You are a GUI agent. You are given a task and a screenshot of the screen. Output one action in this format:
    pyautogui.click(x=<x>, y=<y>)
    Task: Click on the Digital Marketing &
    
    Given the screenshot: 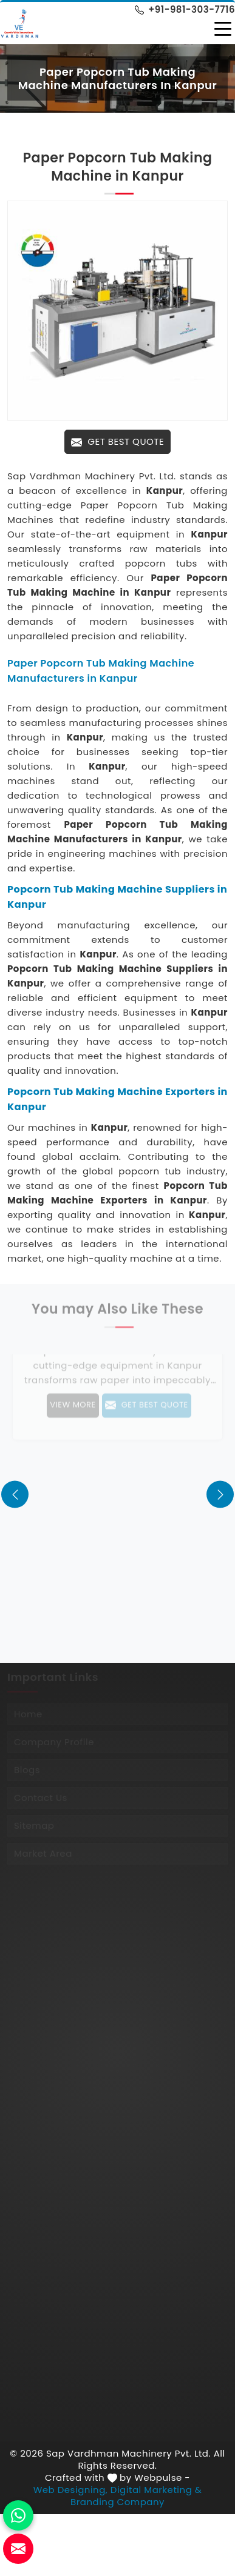 What is the action you would take?
    pyautogui.click(x=156, y=2490)
    